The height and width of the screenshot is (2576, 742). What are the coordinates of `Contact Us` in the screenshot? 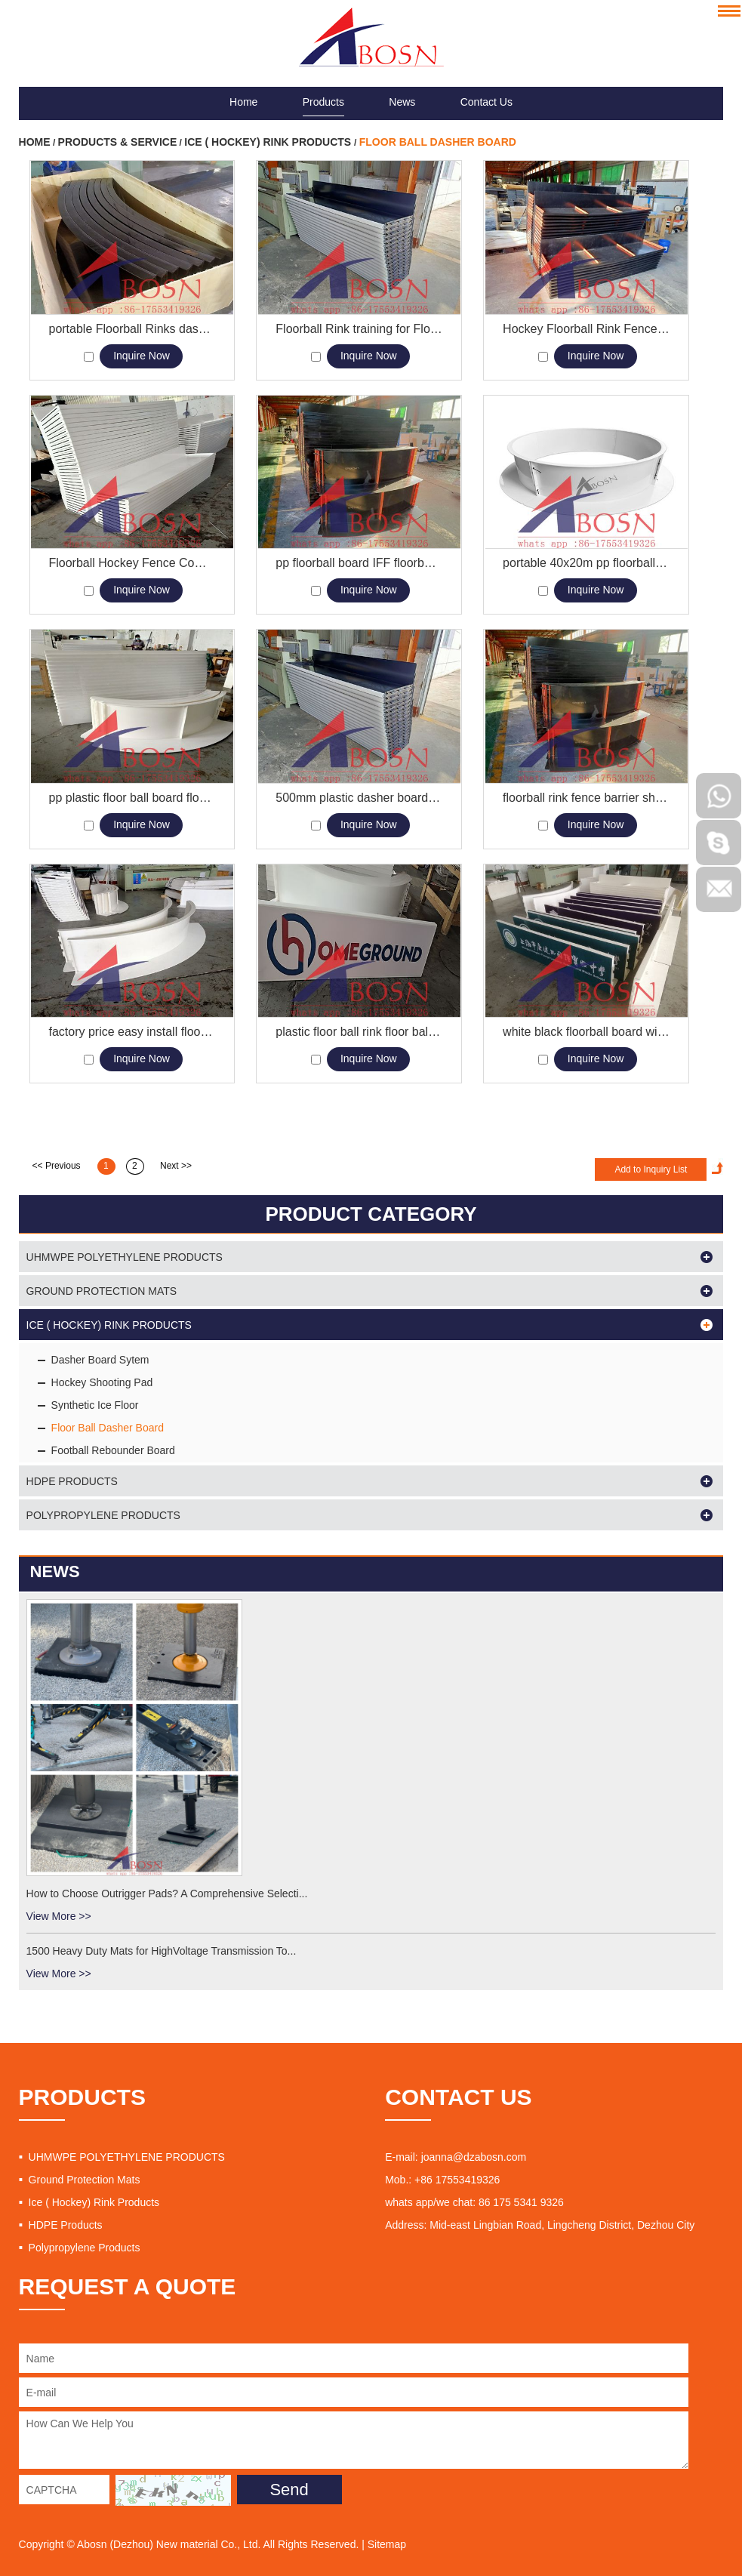 It's located at (486, 85).